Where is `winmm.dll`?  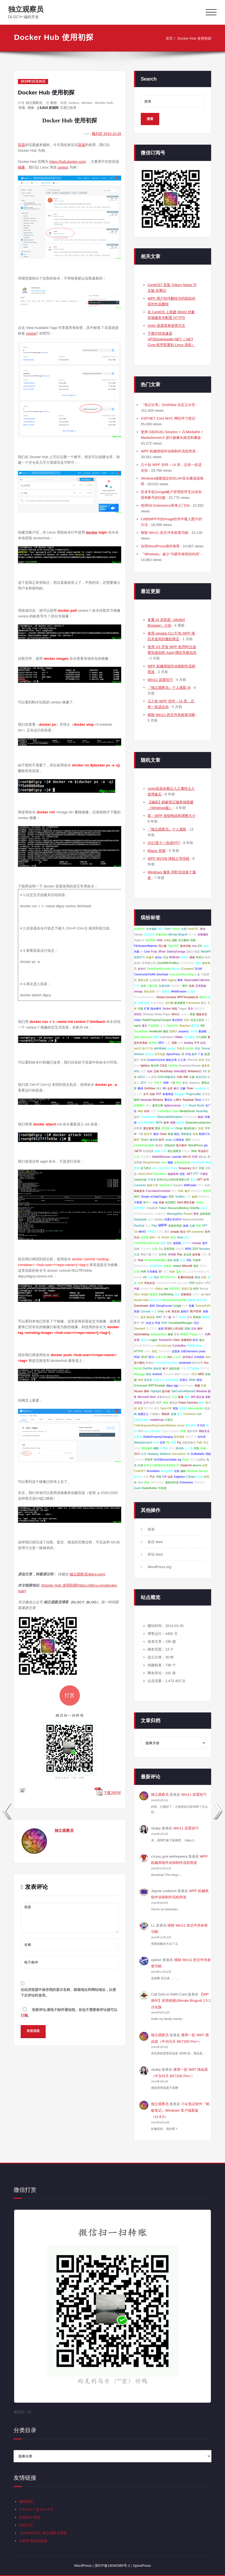 winmm.dll is located at coordinates (155, 1300).